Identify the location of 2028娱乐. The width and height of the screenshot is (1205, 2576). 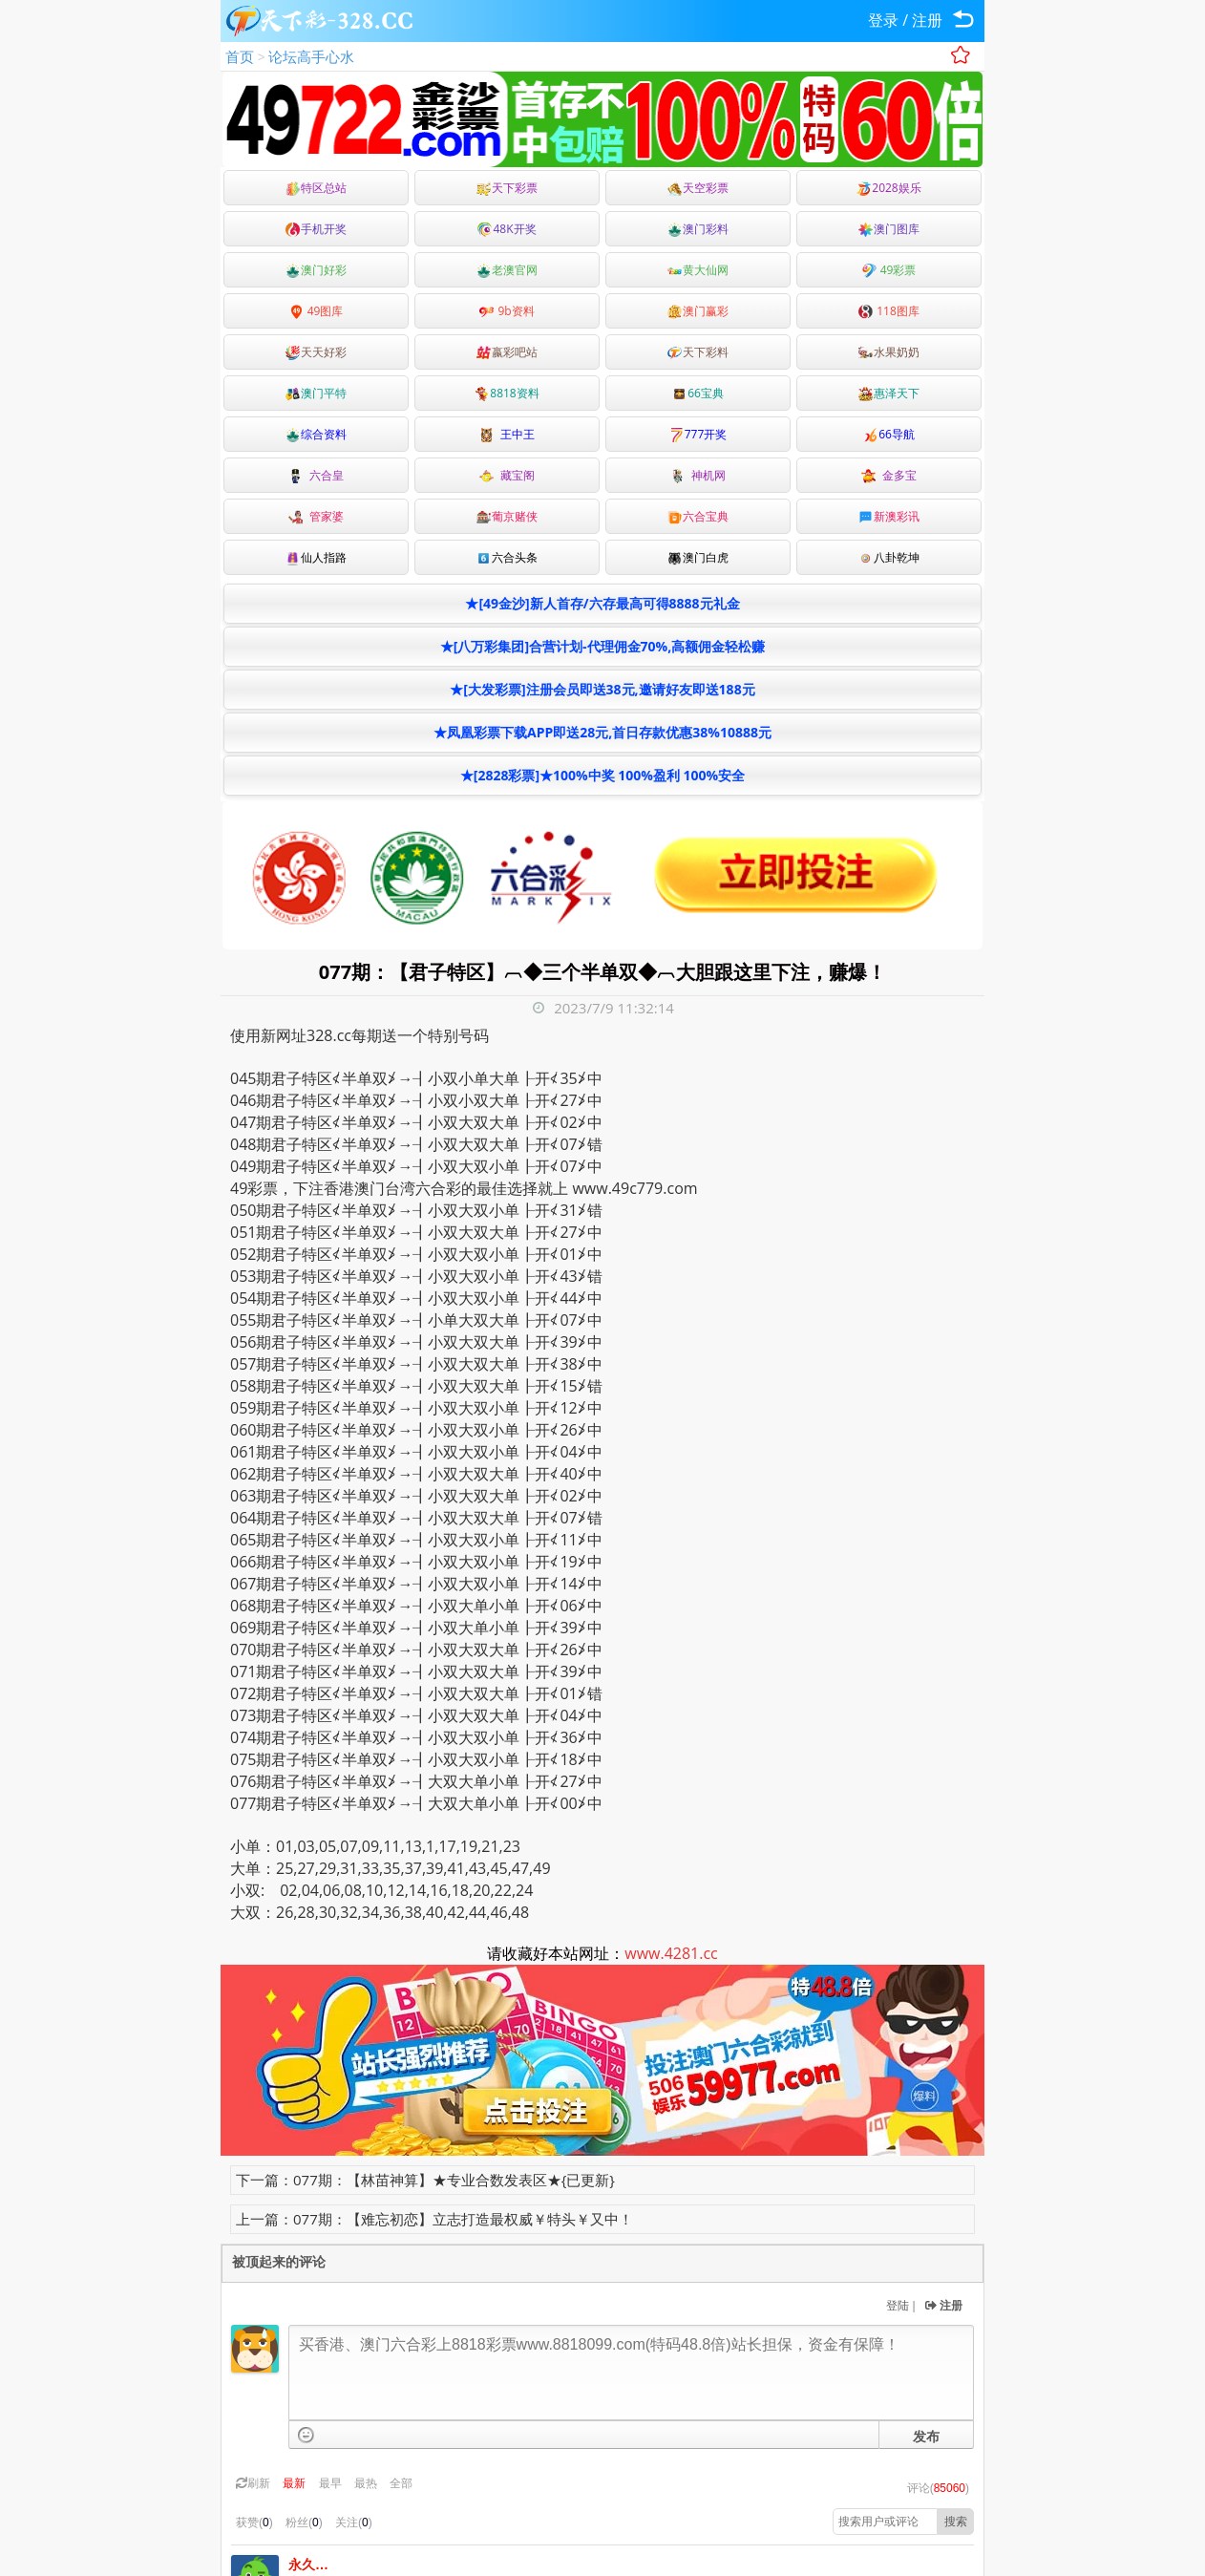
(888, 188).